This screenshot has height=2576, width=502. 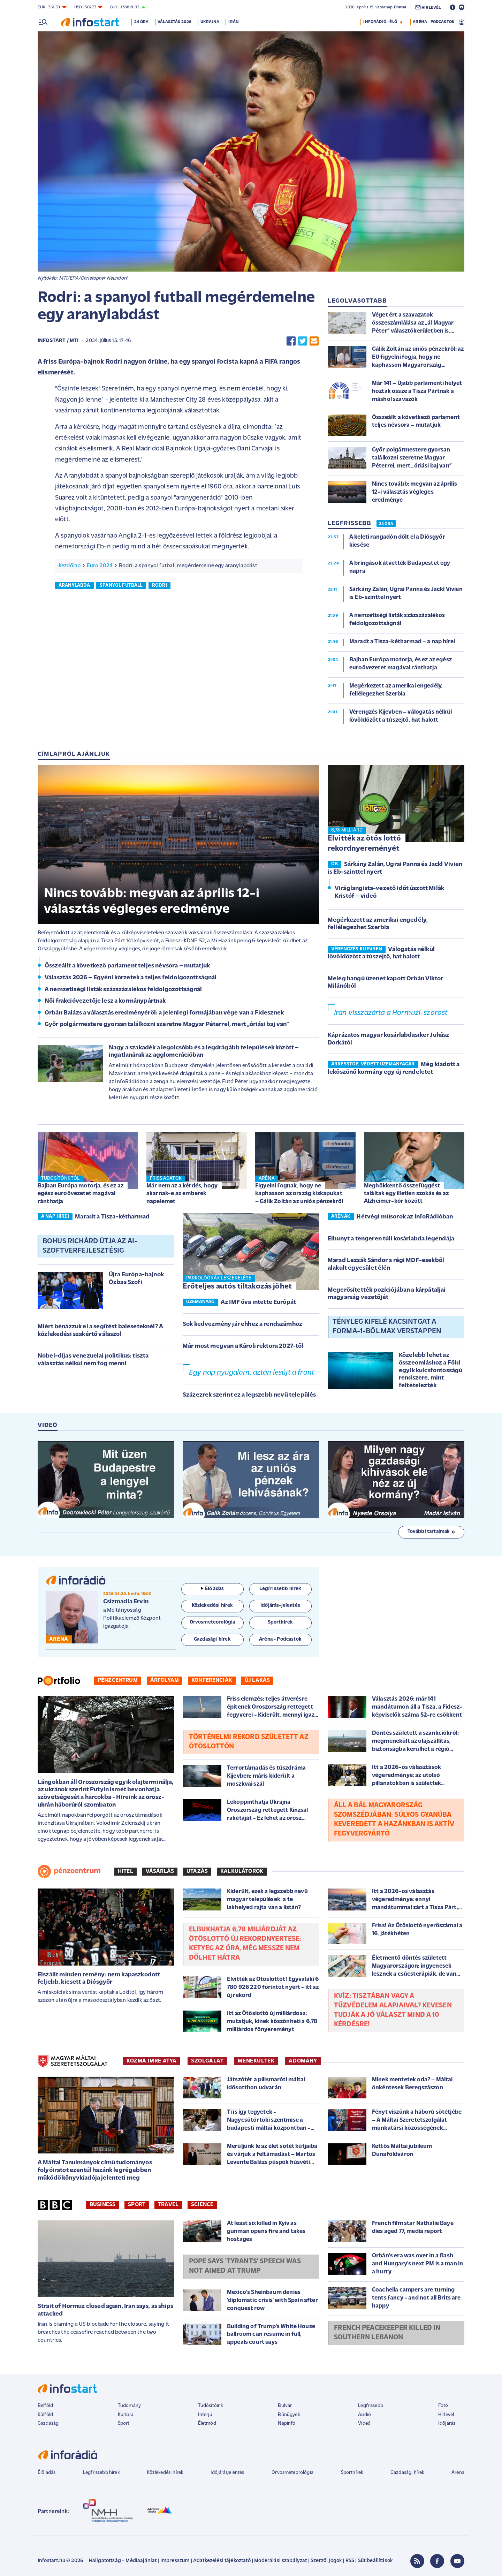 I want to click on Gazdaság, so click(x=48, y=2423).